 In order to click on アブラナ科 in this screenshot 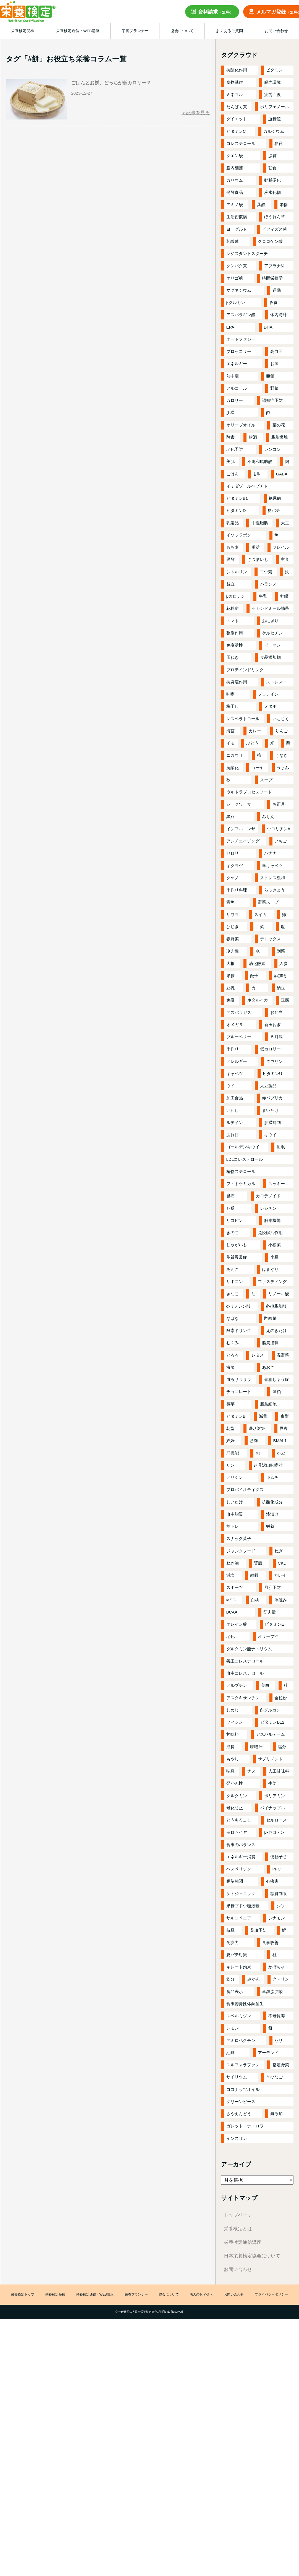, I will do `click(274, 265)`.